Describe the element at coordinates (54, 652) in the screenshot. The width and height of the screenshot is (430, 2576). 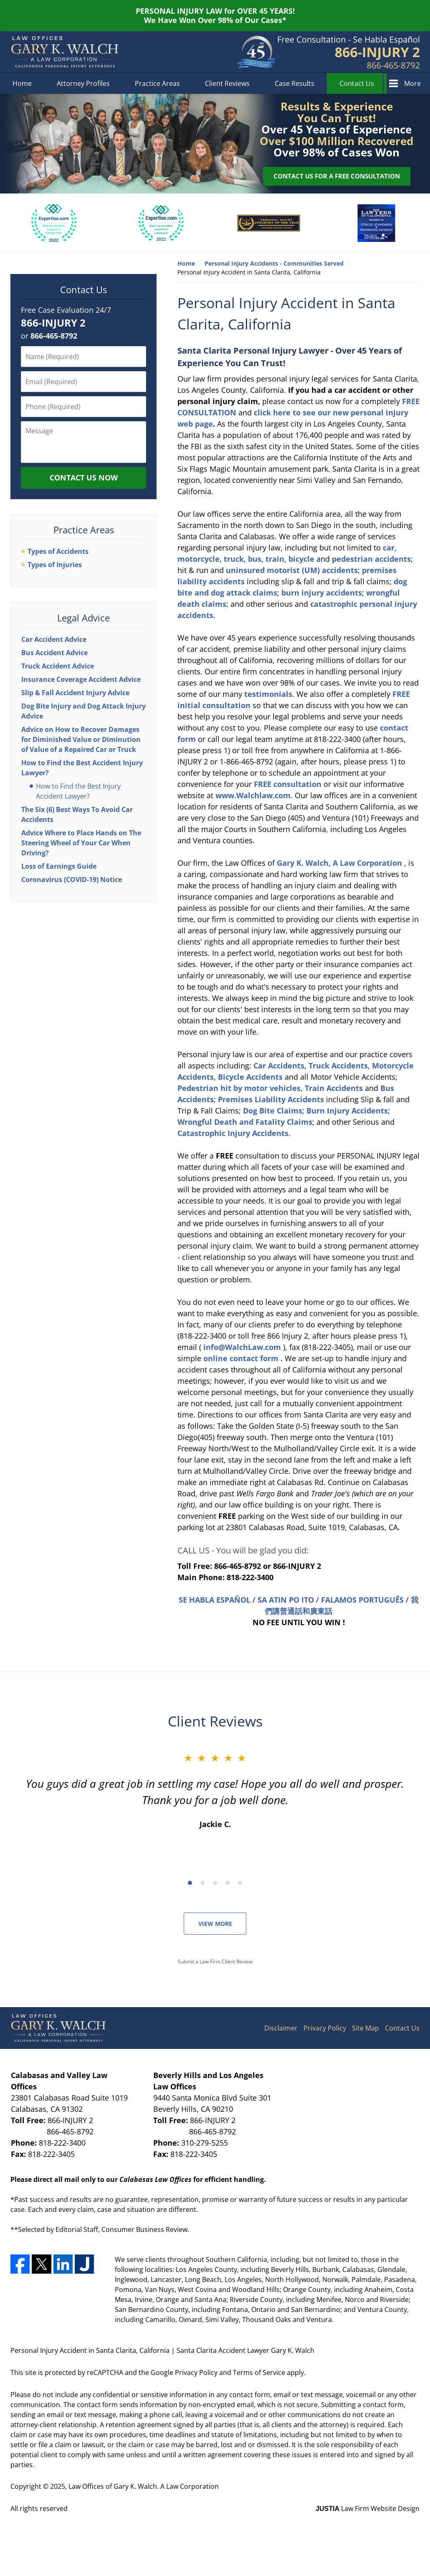
I see `Bus Accident Advice` at that location.